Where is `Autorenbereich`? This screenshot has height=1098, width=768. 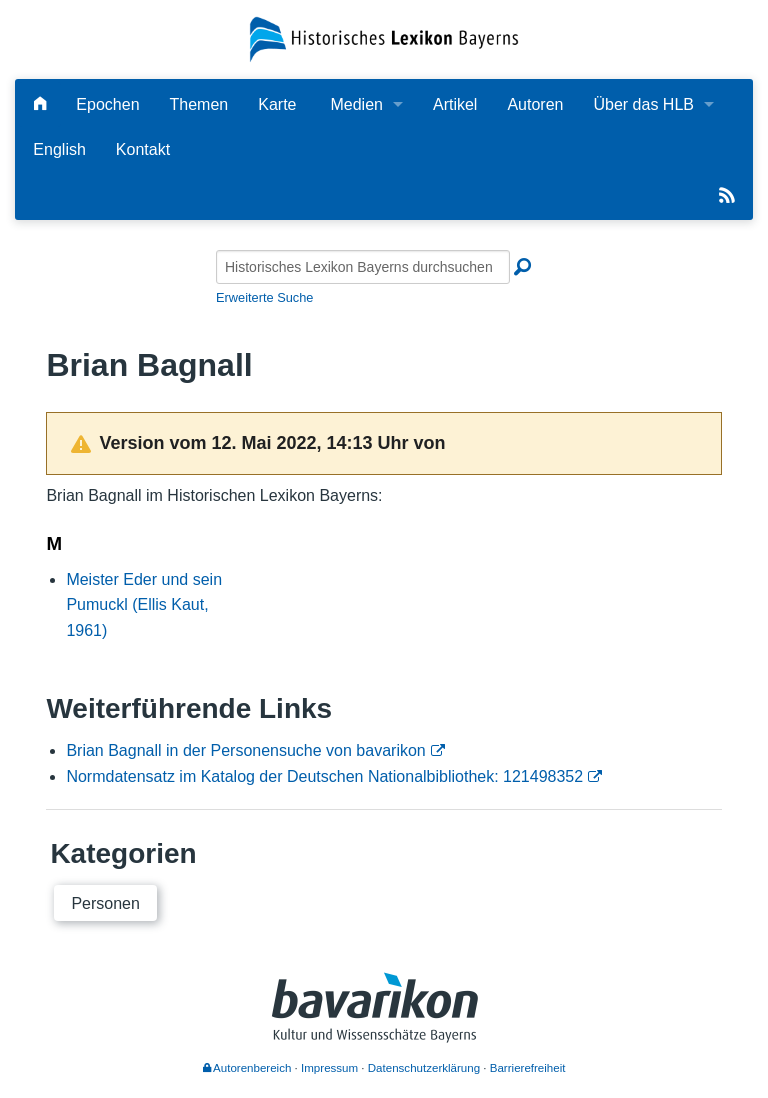
Autorenbereich is located at coordinates (247, 1068).